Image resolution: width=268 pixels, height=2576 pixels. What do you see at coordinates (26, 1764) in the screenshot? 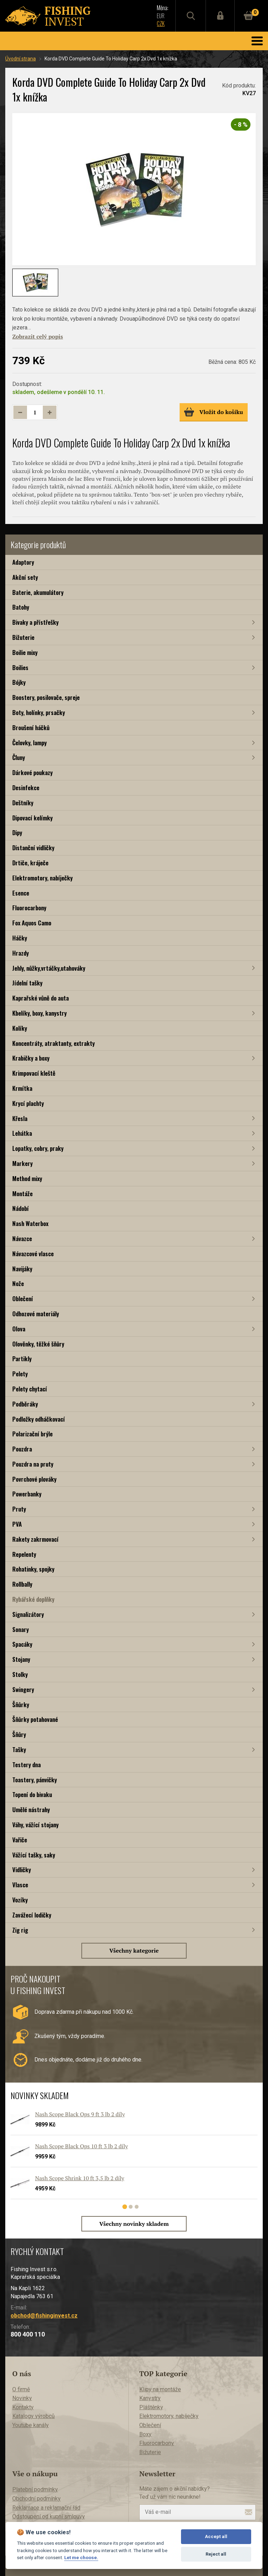
I see `Testery dna` at bounding box center [26, 1764].